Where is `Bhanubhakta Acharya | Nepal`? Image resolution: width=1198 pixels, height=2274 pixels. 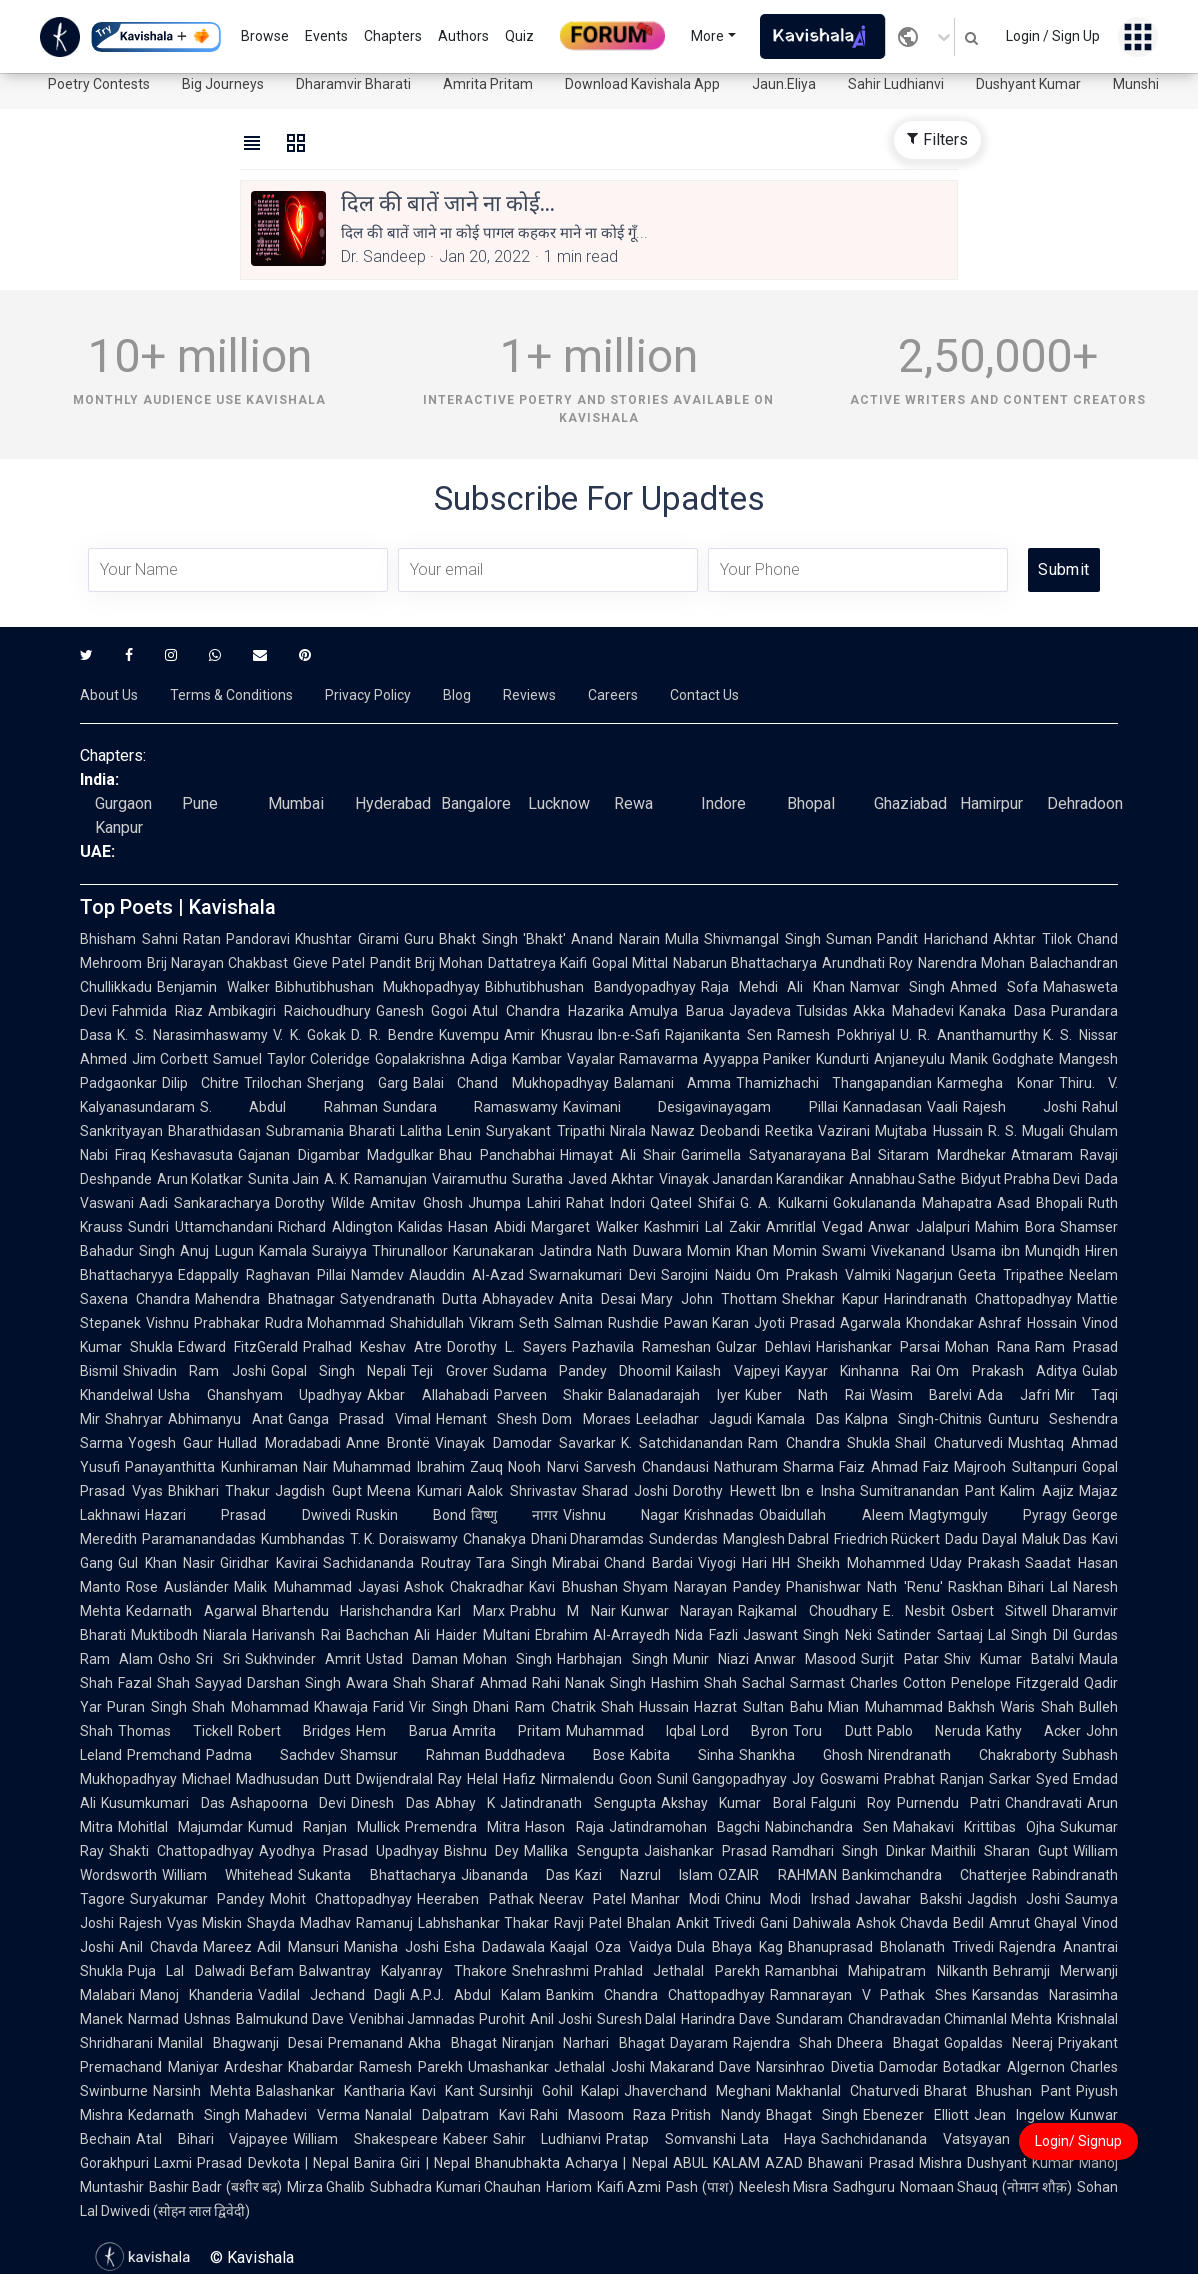 Bhanubhakta Acharya | Nepal is located at coordinates (571, 2163).